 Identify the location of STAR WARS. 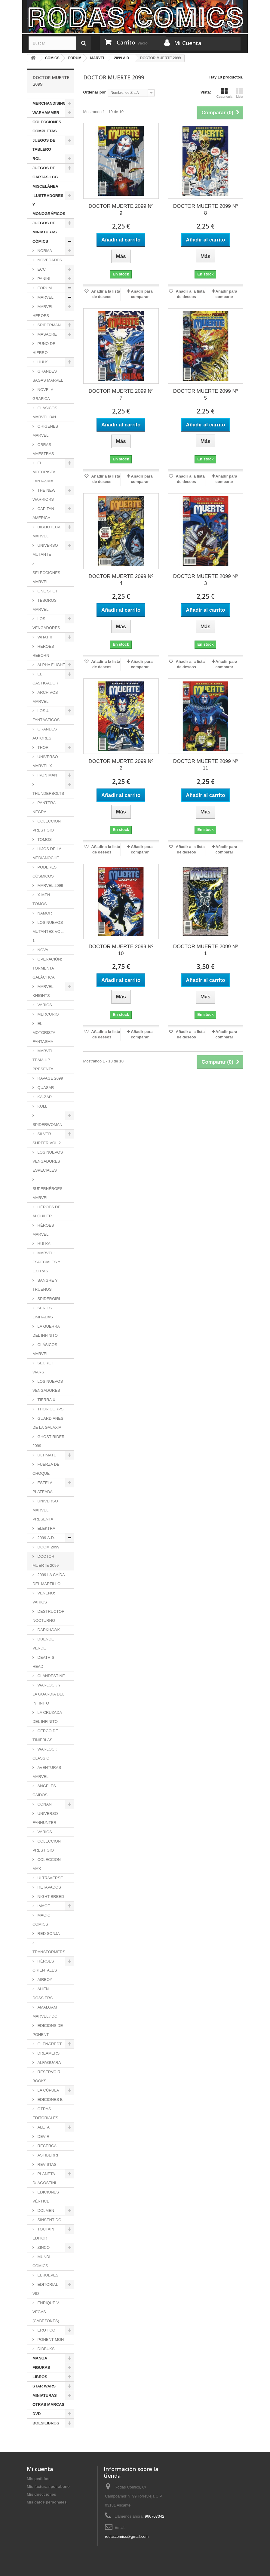
(44, 2386).